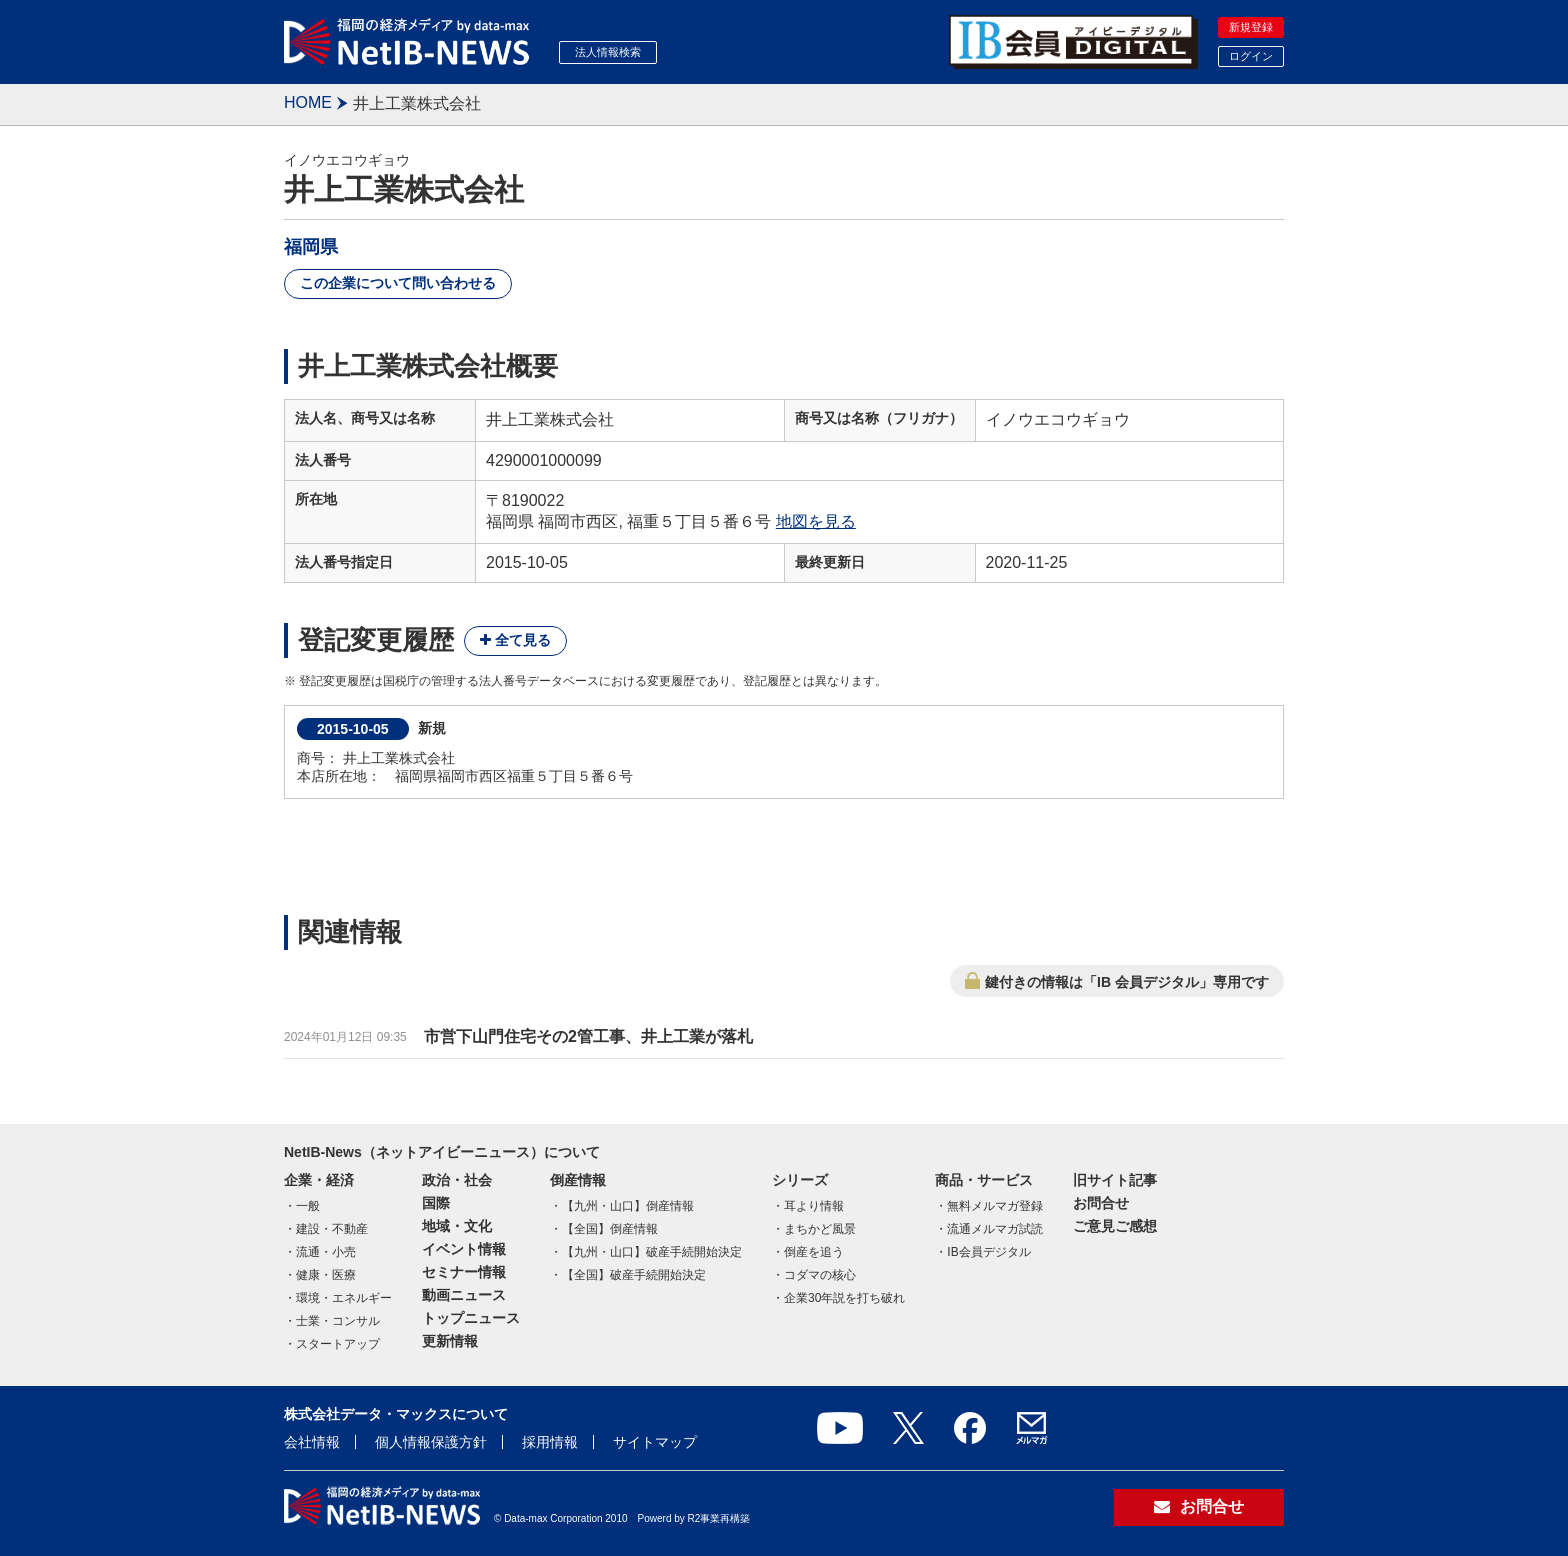 The width and height of the screenshot is (1568, 1556). I want to click on 【九州・山口】破産手続開始決定, so click(652, 1252).